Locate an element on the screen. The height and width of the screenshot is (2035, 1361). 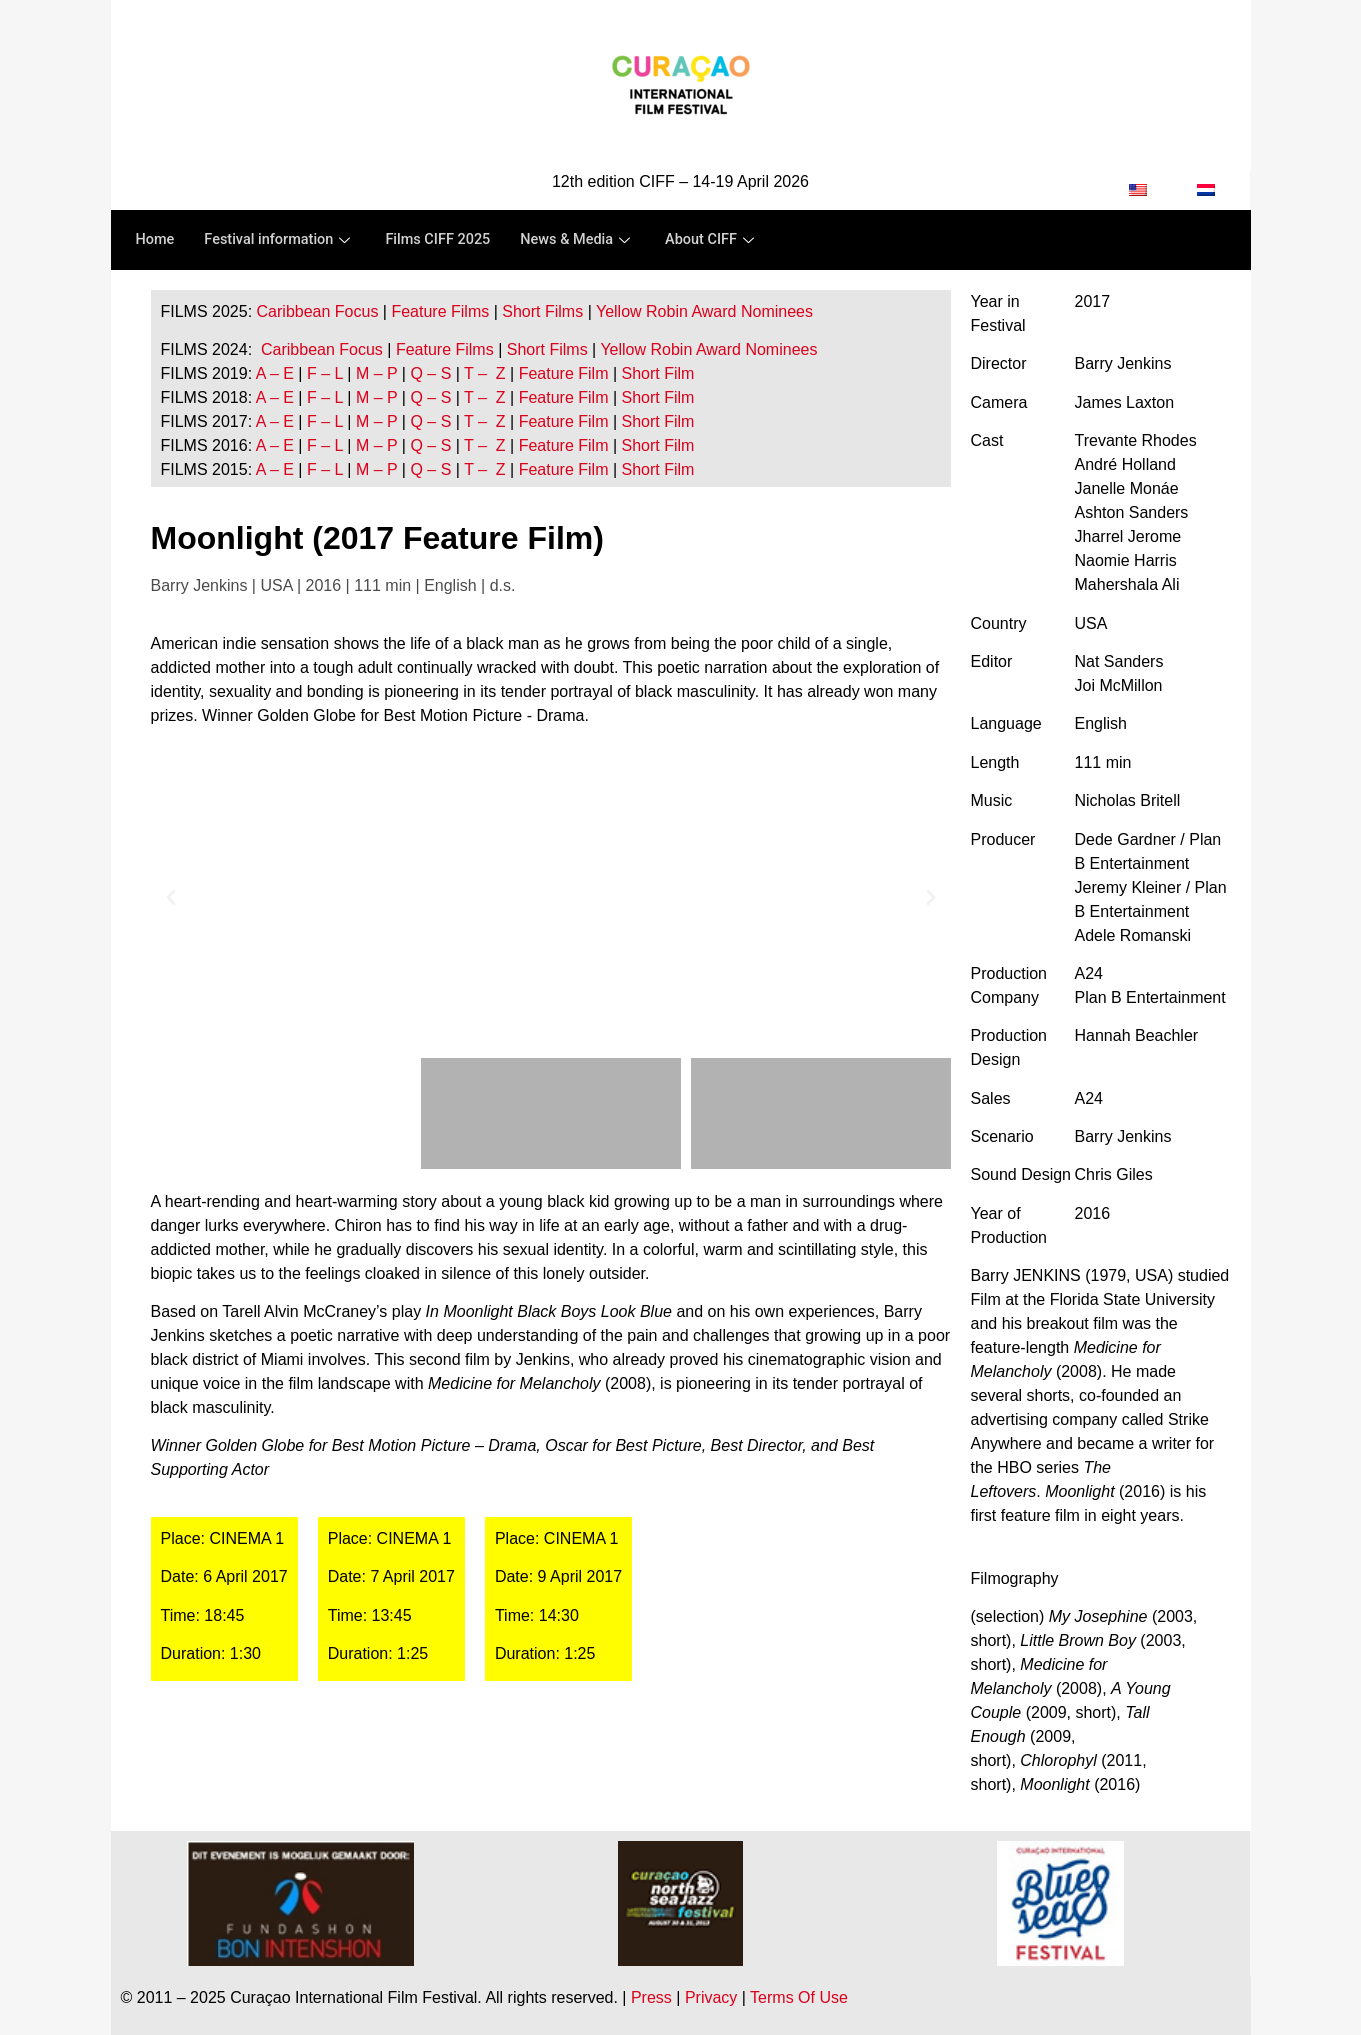
Feature Film is located at coordinates (564, 373).